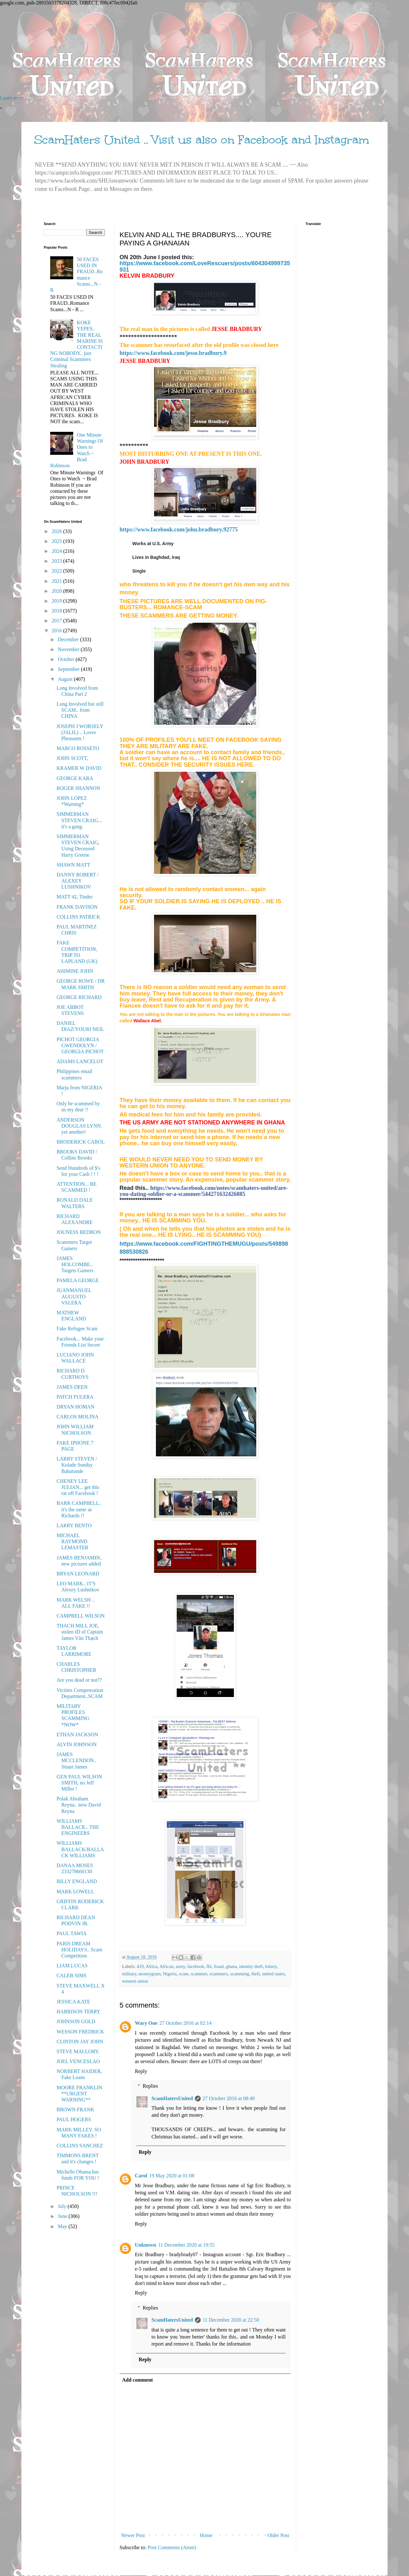  What do you see at coordinates (12, 98) in the screenshot?
I see `Learn more` at bounding box center [12, 98].